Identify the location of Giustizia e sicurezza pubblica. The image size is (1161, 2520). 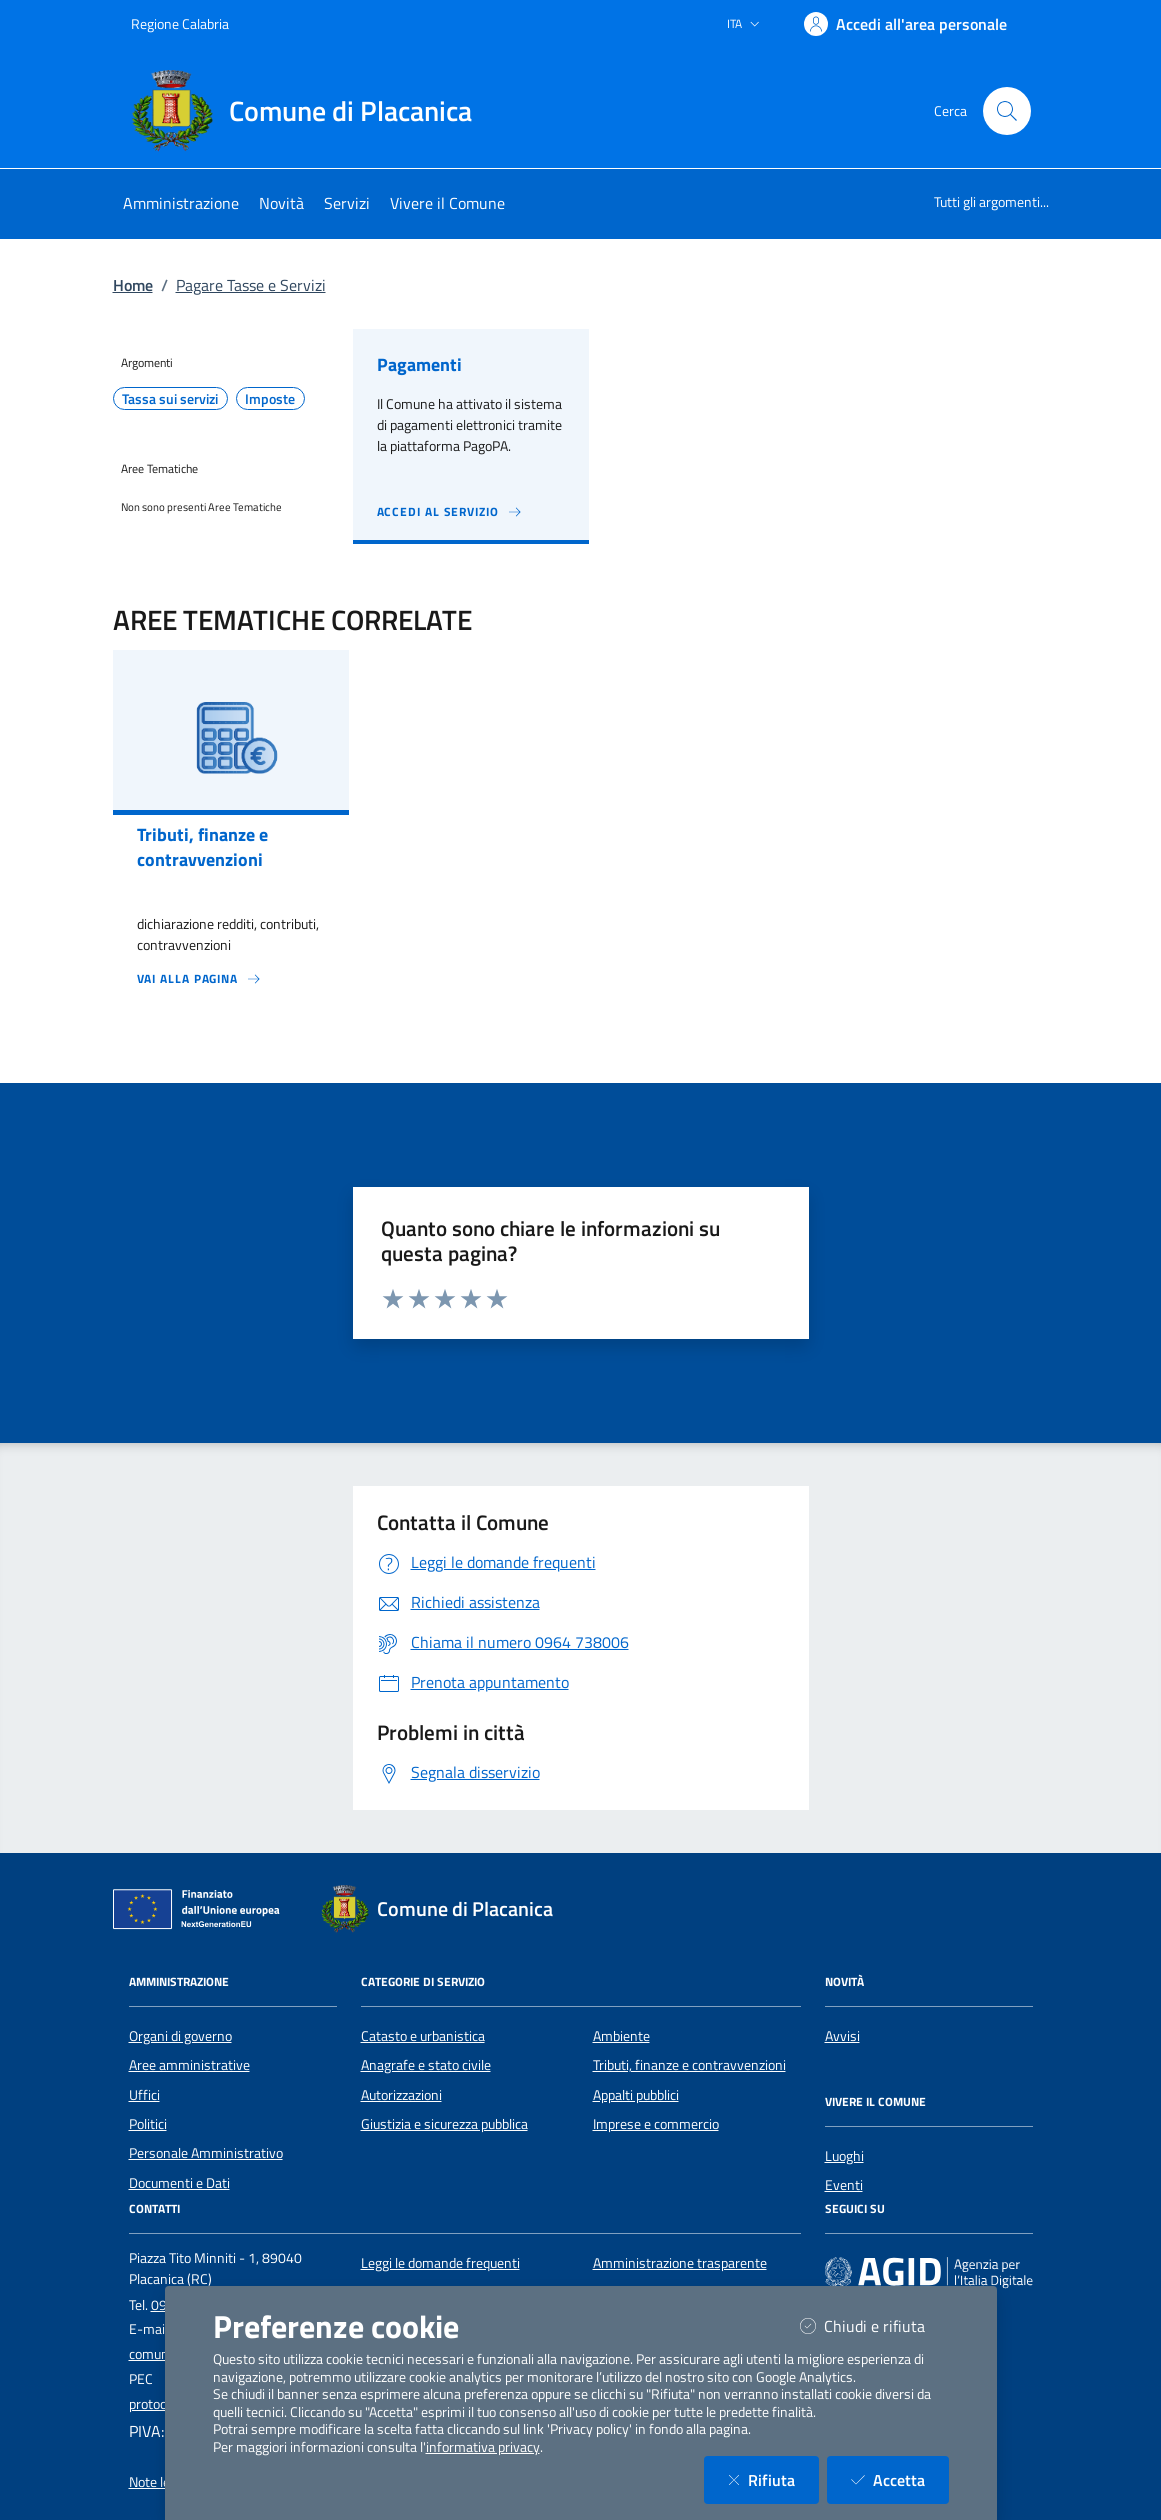
(444, 2124).